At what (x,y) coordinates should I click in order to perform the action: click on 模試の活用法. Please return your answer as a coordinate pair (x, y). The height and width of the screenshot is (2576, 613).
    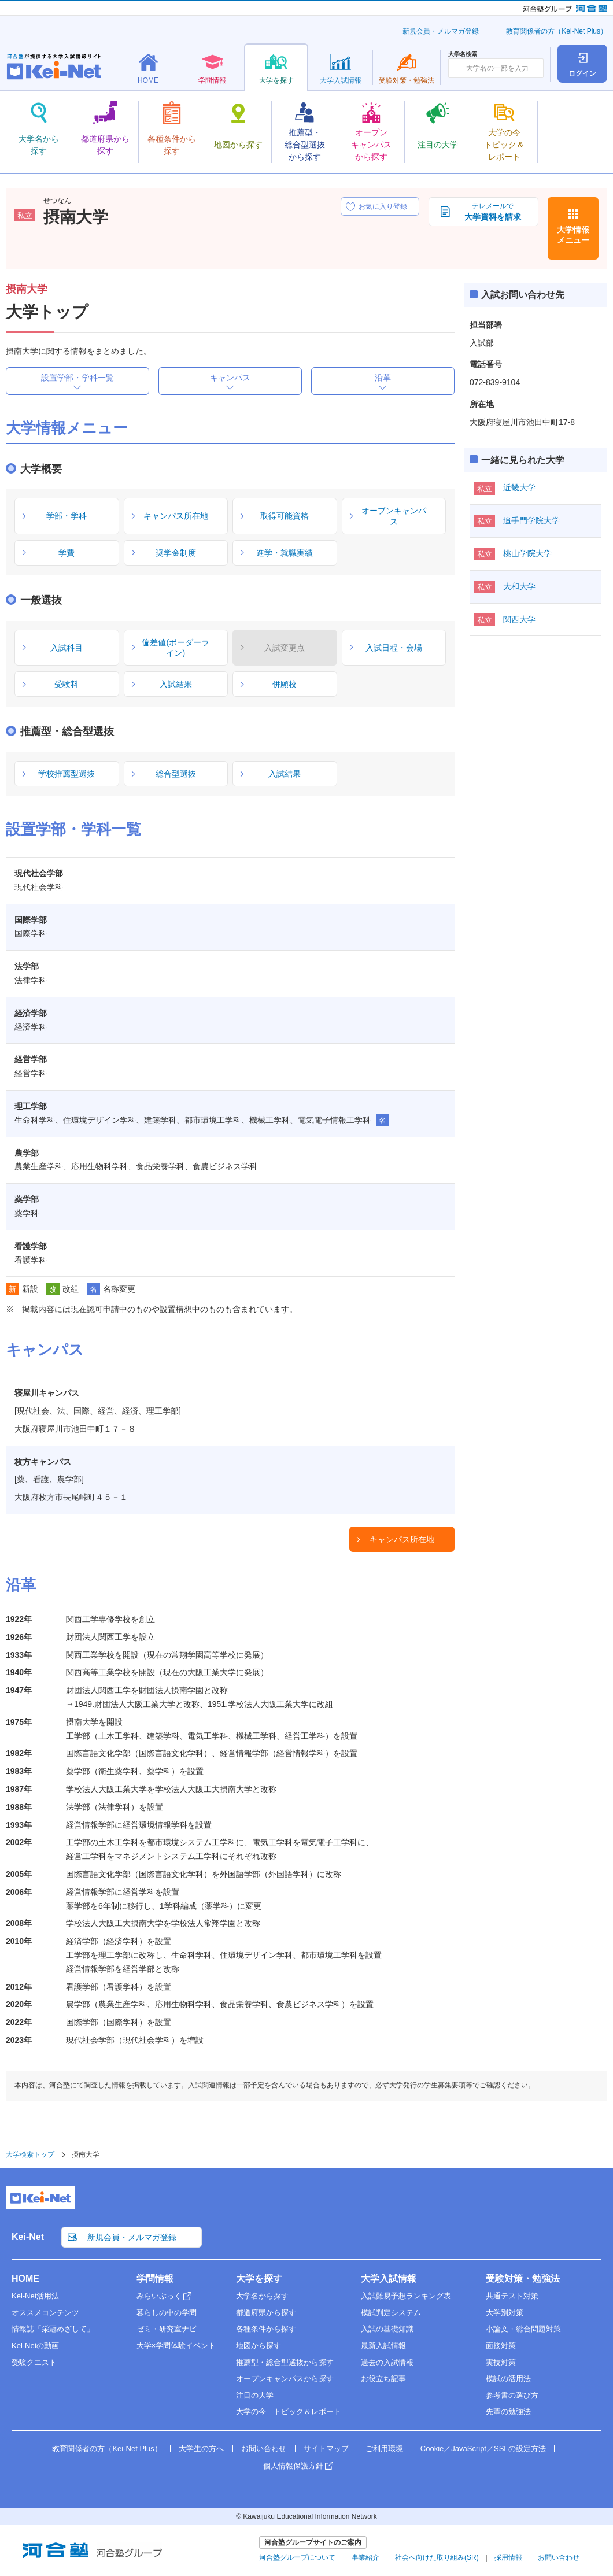
    Looking at the image, I should click on (508, 2378).